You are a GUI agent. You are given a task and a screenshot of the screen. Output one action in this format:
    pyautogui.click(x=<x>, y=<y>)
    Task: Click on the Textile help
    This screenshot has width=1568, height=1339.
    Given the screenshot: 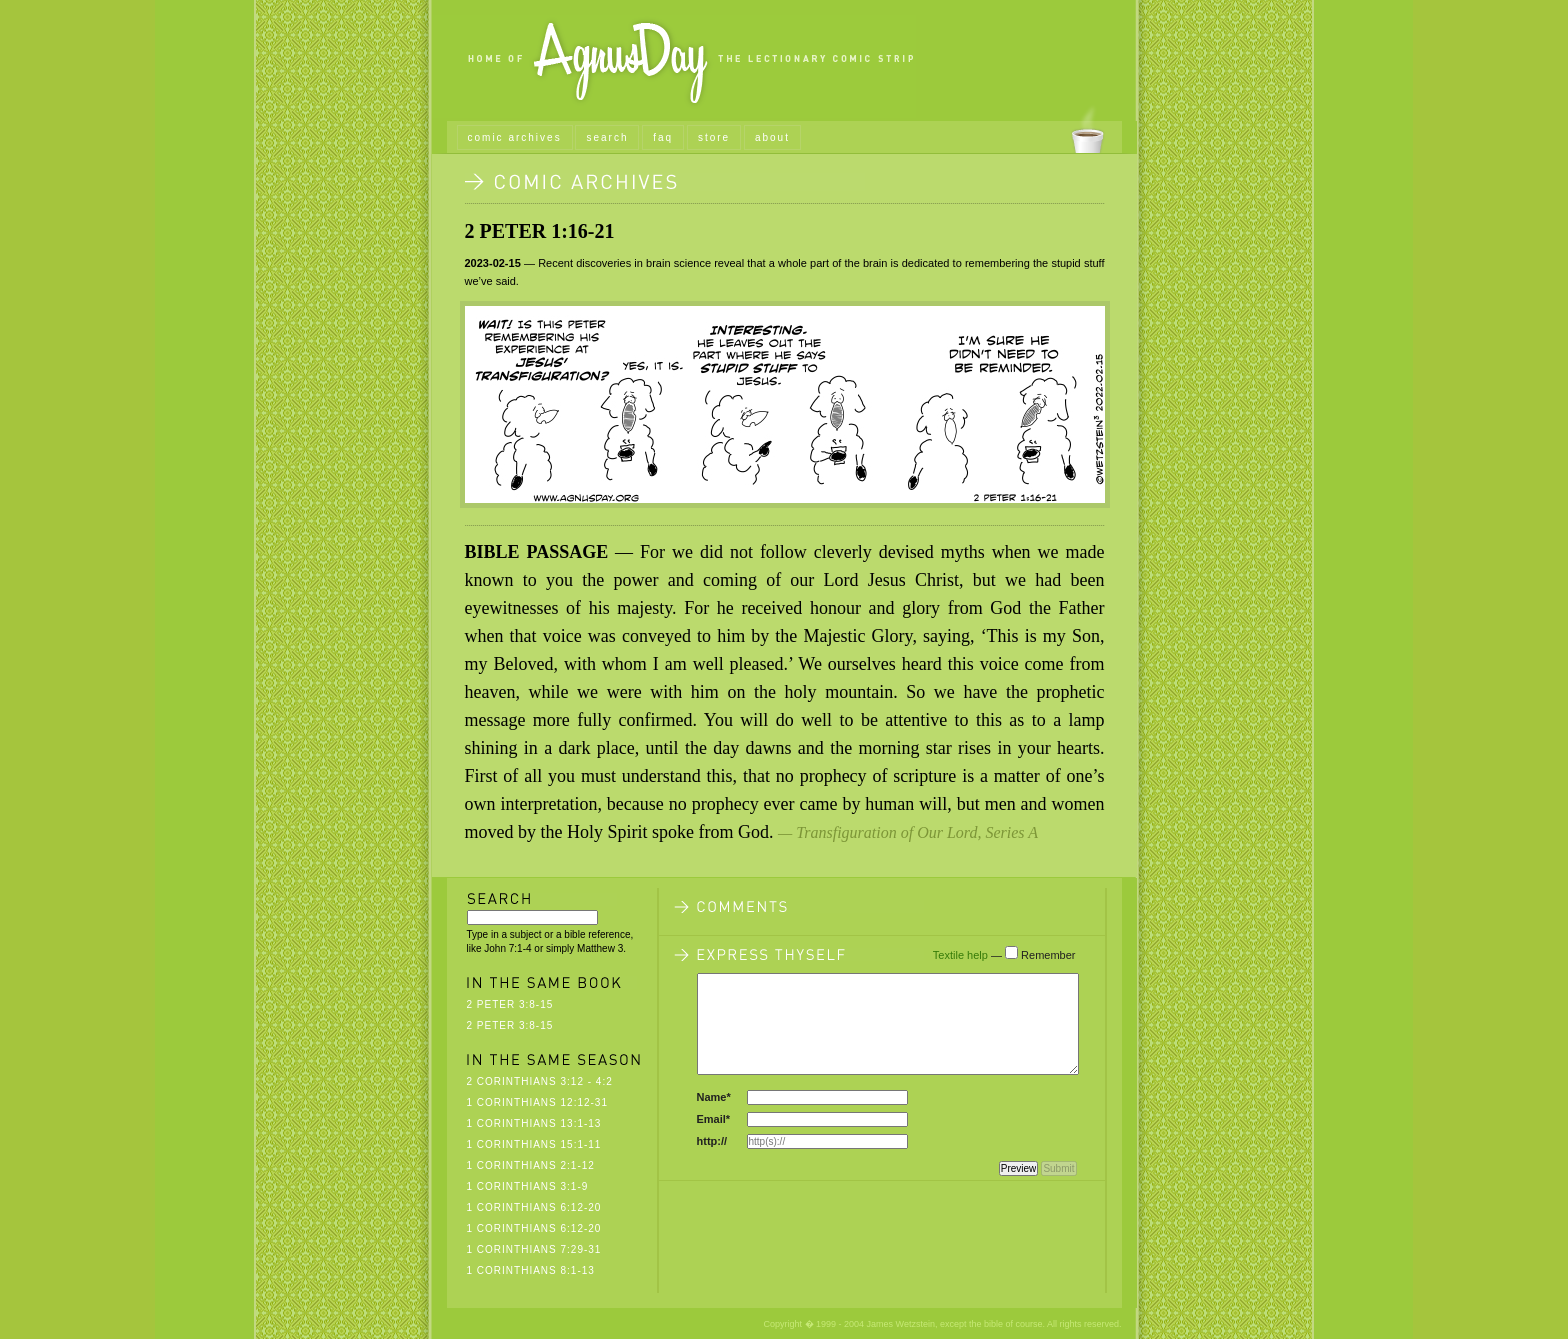 What is the action you would take?
    pyautogui.click(x=960, y=955)
    